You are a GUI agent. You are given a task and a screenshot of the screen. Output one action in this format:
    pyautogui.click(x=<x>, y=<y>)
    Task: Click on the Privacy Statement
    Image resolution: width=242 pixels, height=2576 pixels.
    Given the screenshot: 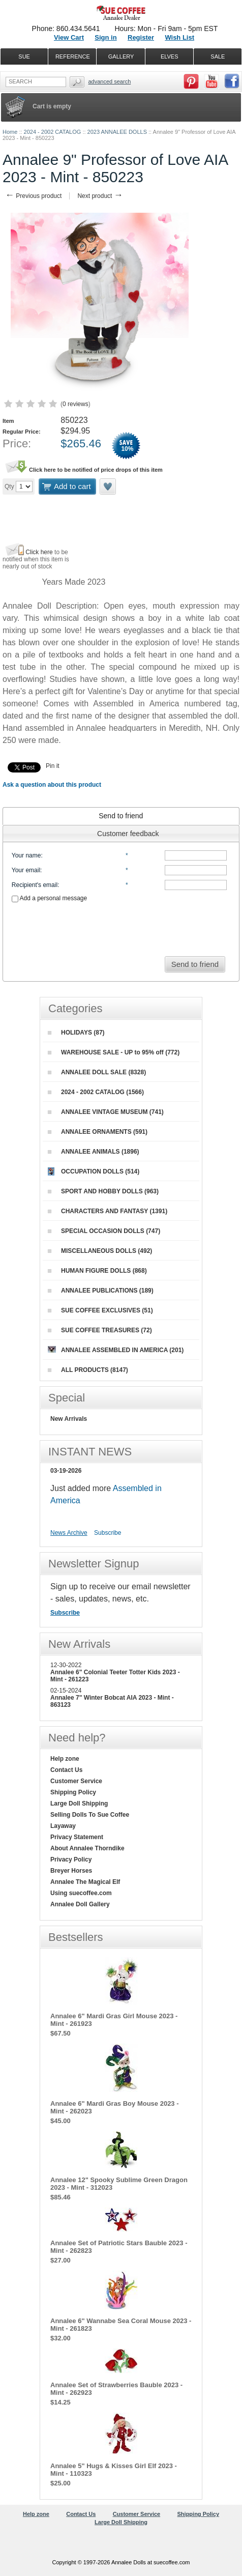 What is the action you would take?
    pyautogui.click(x=76, y=1837)
    